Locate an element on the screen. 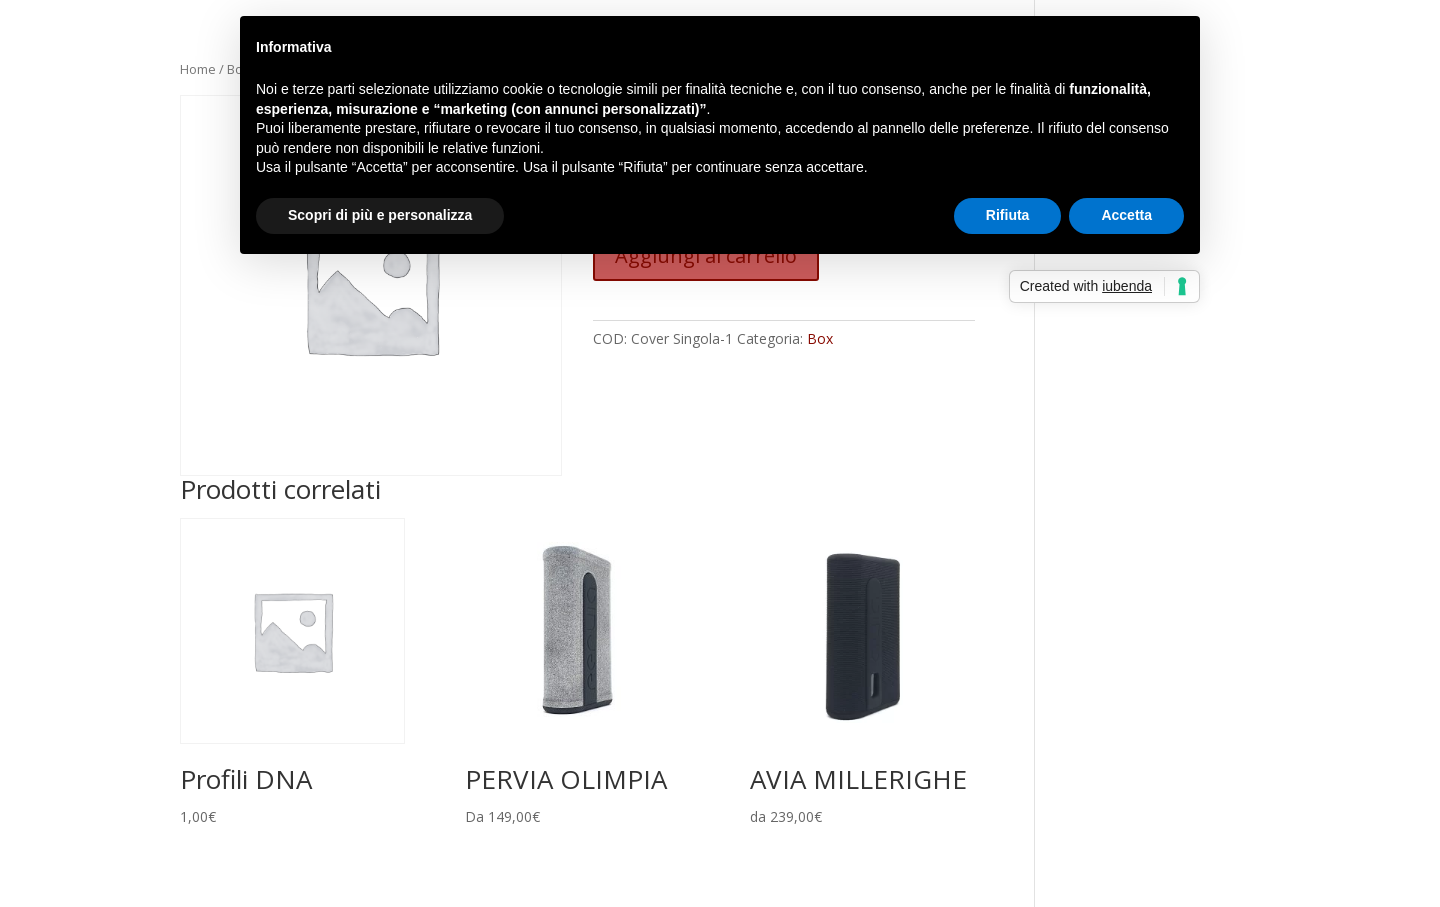  Home is located at coordinates (198, 69).